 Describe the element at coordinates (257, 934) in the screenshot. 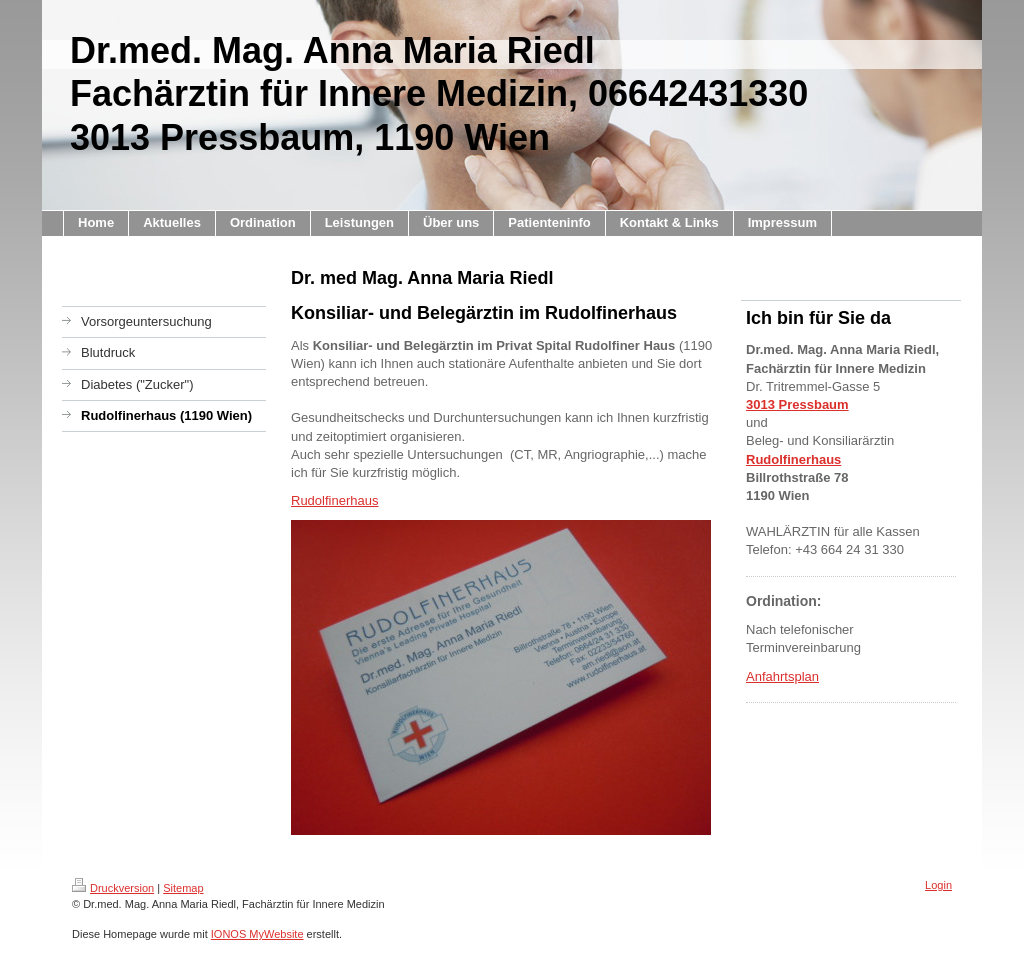

I see `IONOS MyWebsite` at that location.